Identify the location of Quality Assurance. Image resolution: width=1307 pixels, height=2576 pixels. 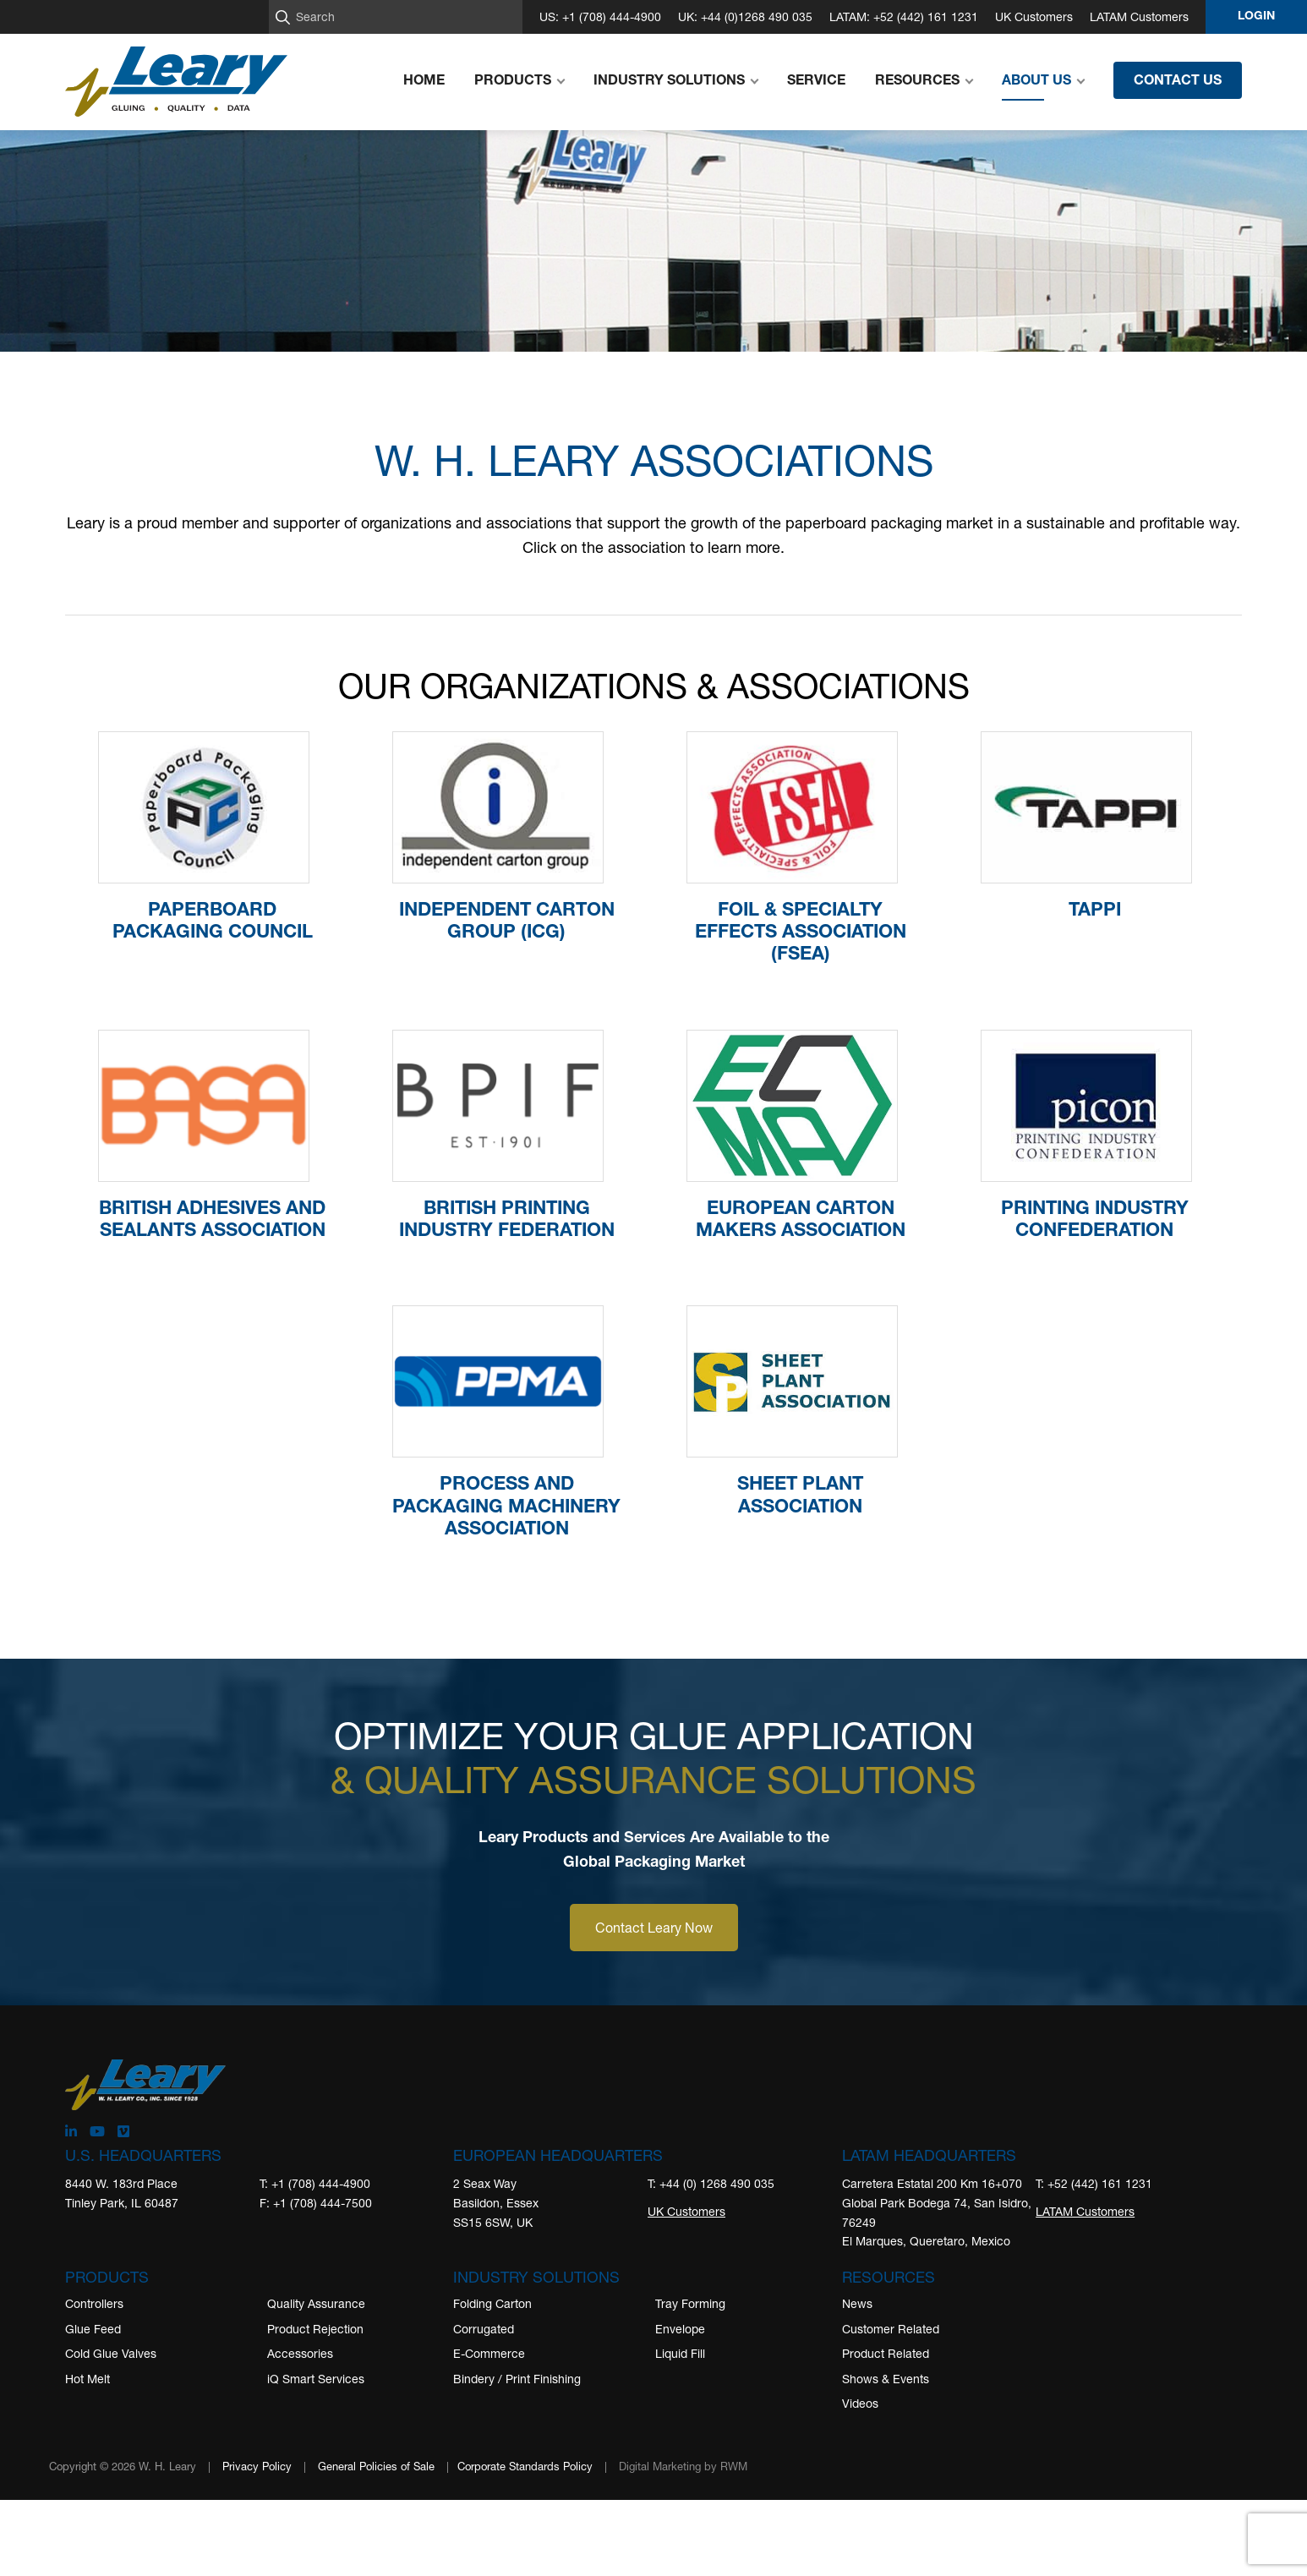
(316, 2303).